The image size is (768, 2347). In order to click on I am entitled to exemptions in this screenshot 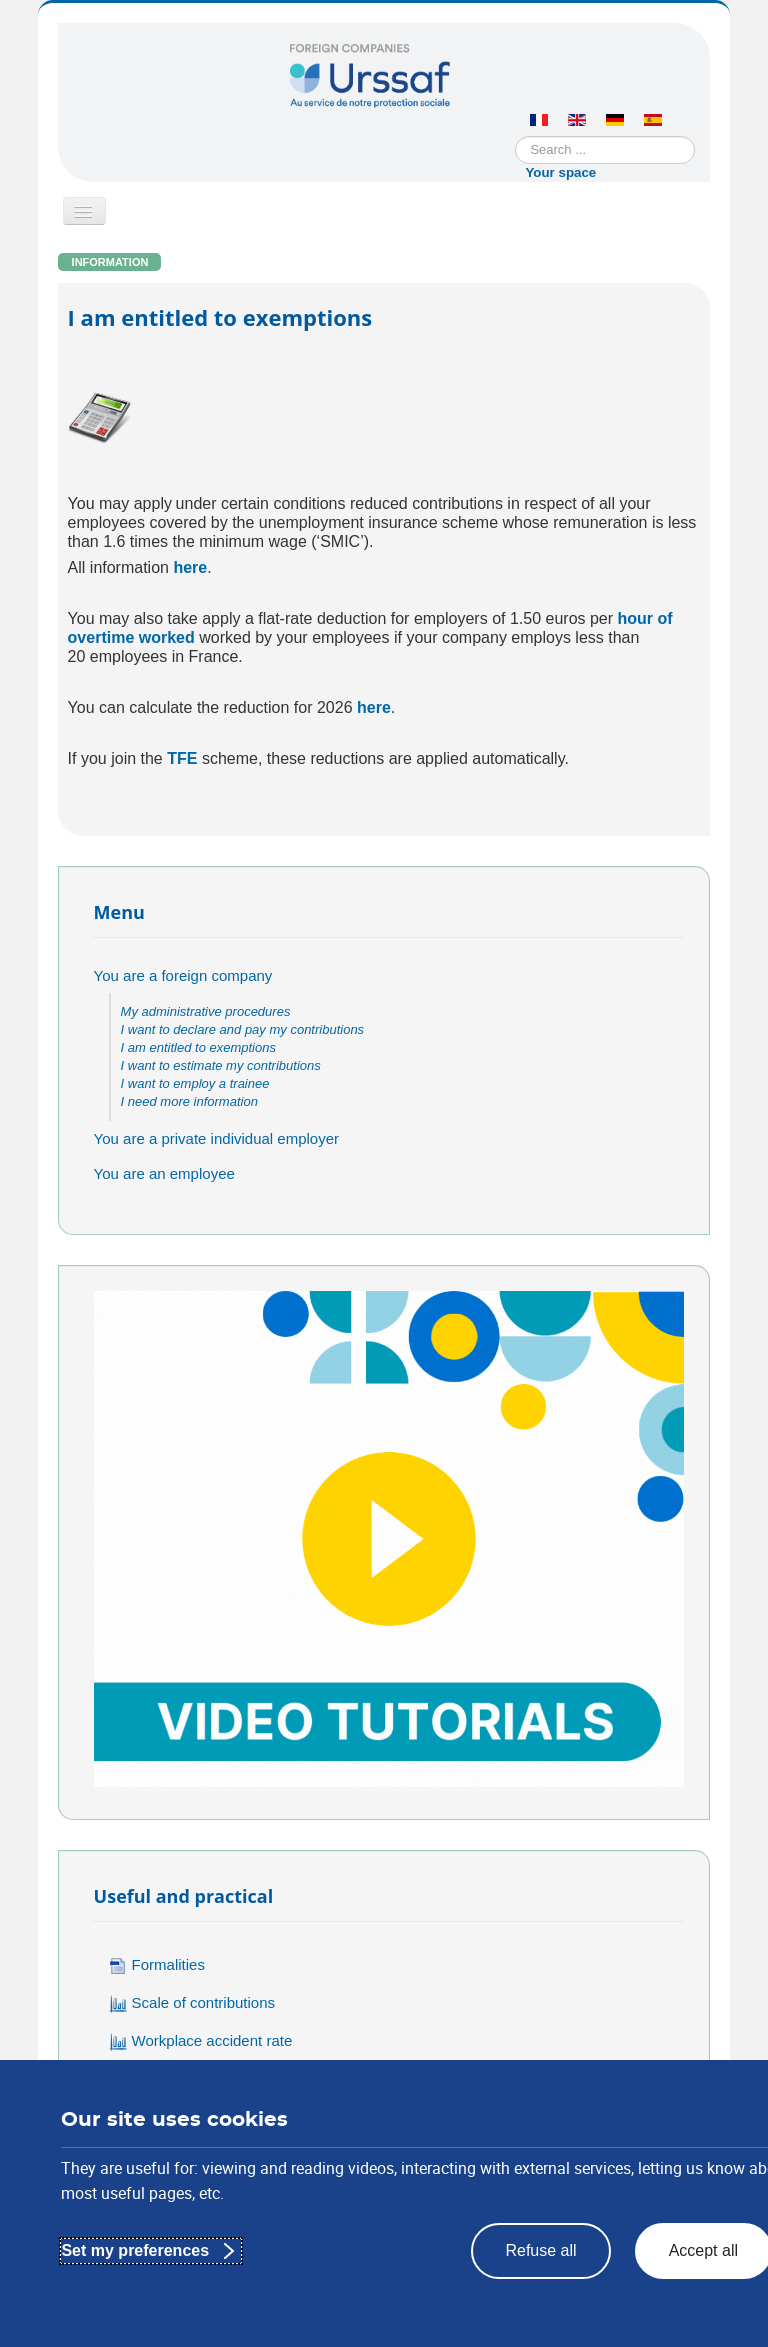, I will do `click(198, 1047)`.